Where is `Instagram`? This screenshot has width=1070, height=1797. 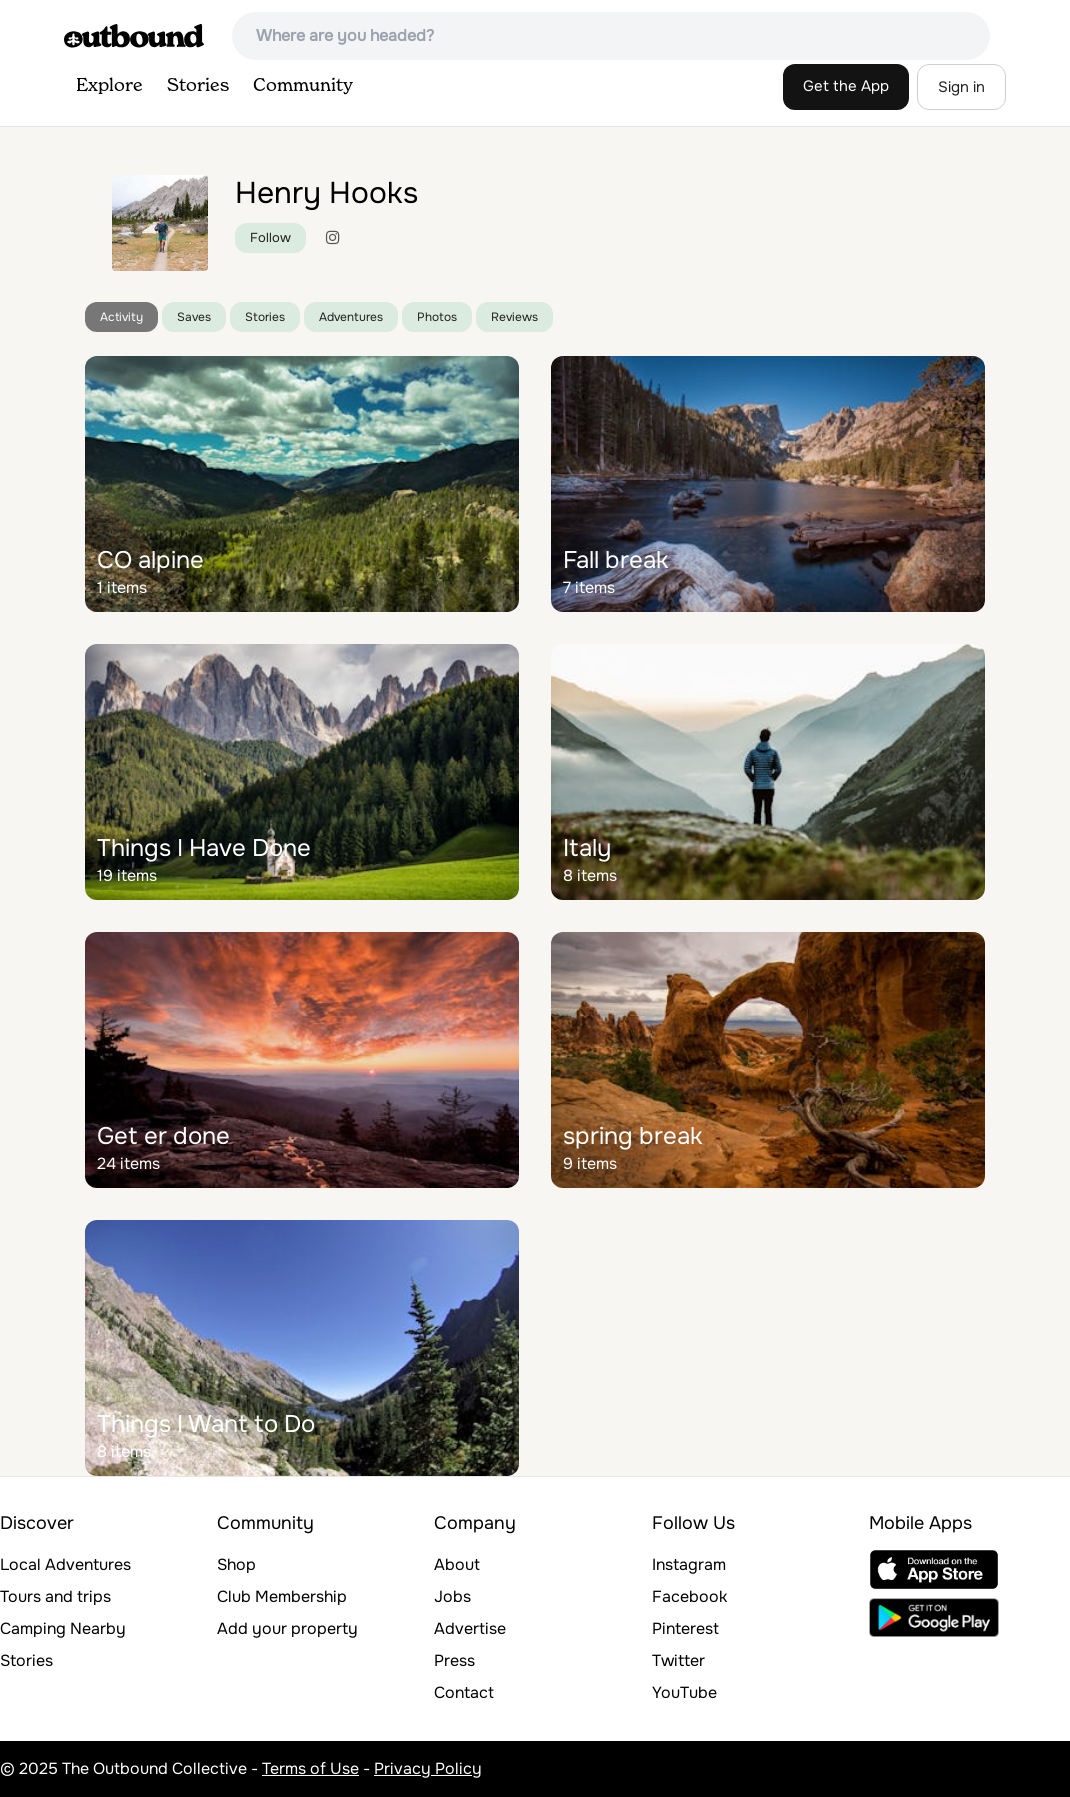
Instagram is located at coordinates (689, 1564).